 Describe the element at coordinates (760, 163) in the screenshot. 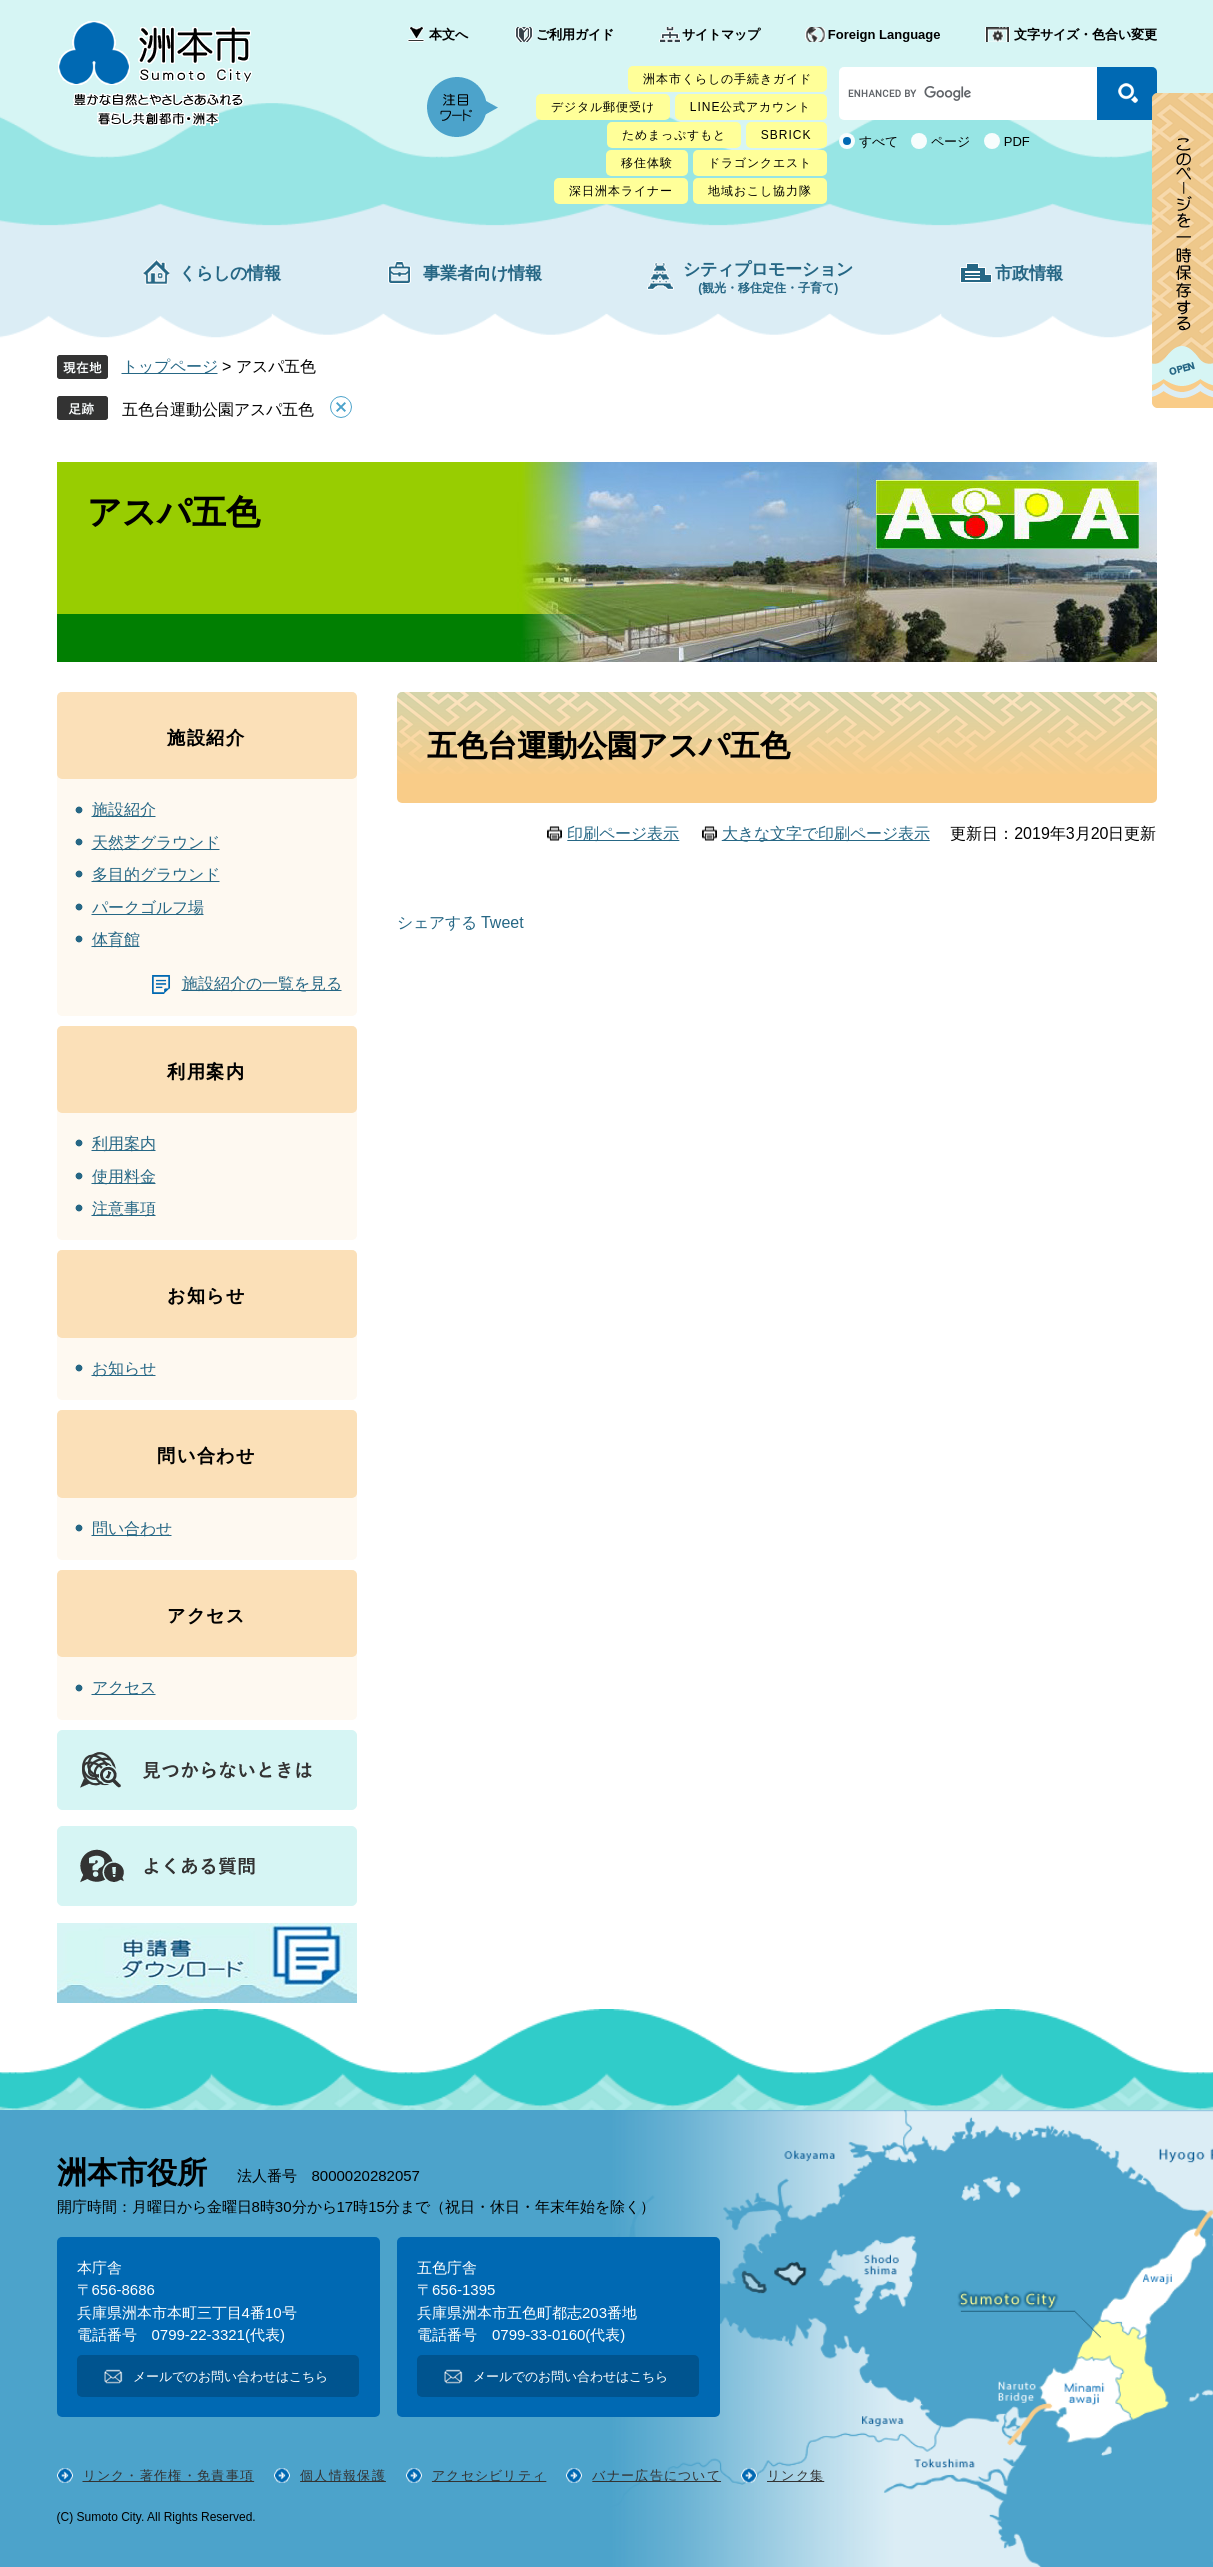

I see `ドラゴンクエスト` at that location.